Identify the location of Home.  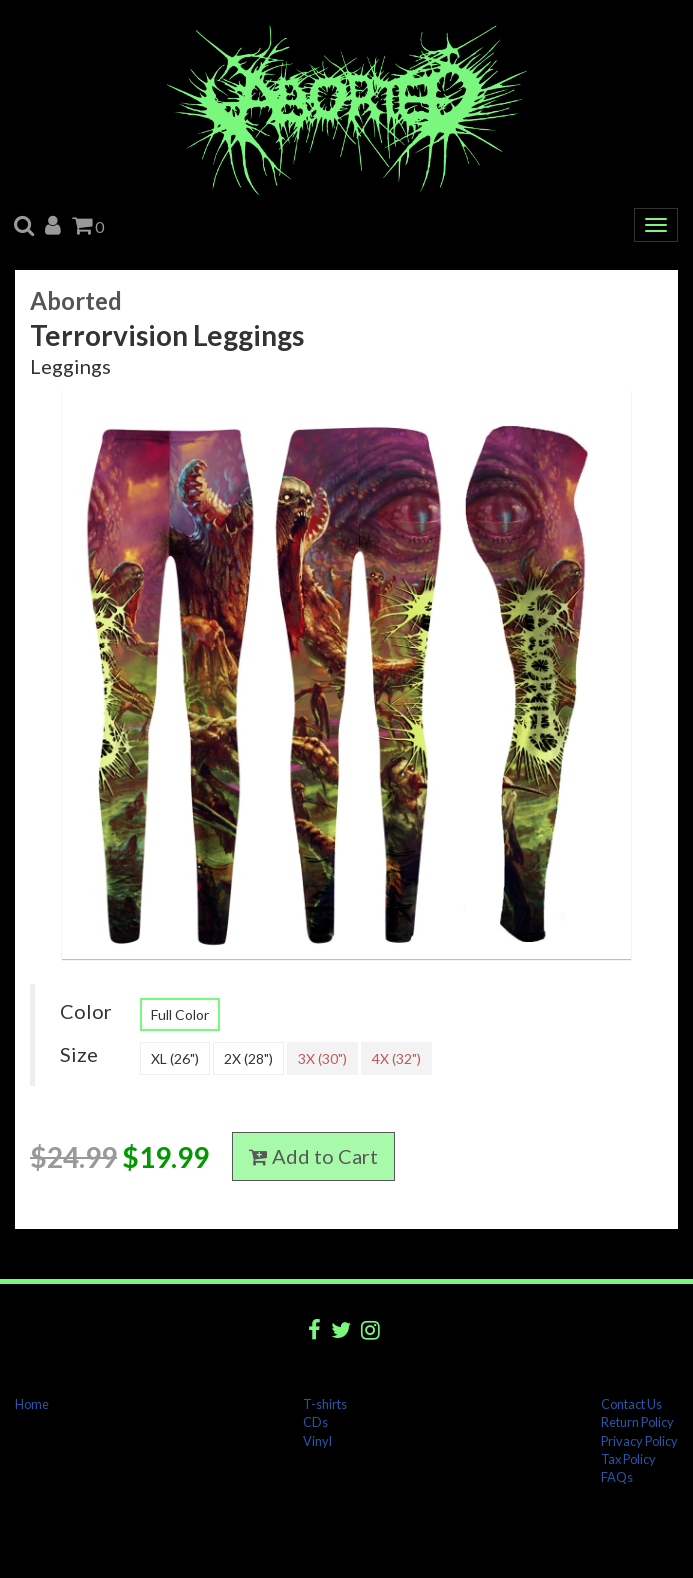
(32, 1404).